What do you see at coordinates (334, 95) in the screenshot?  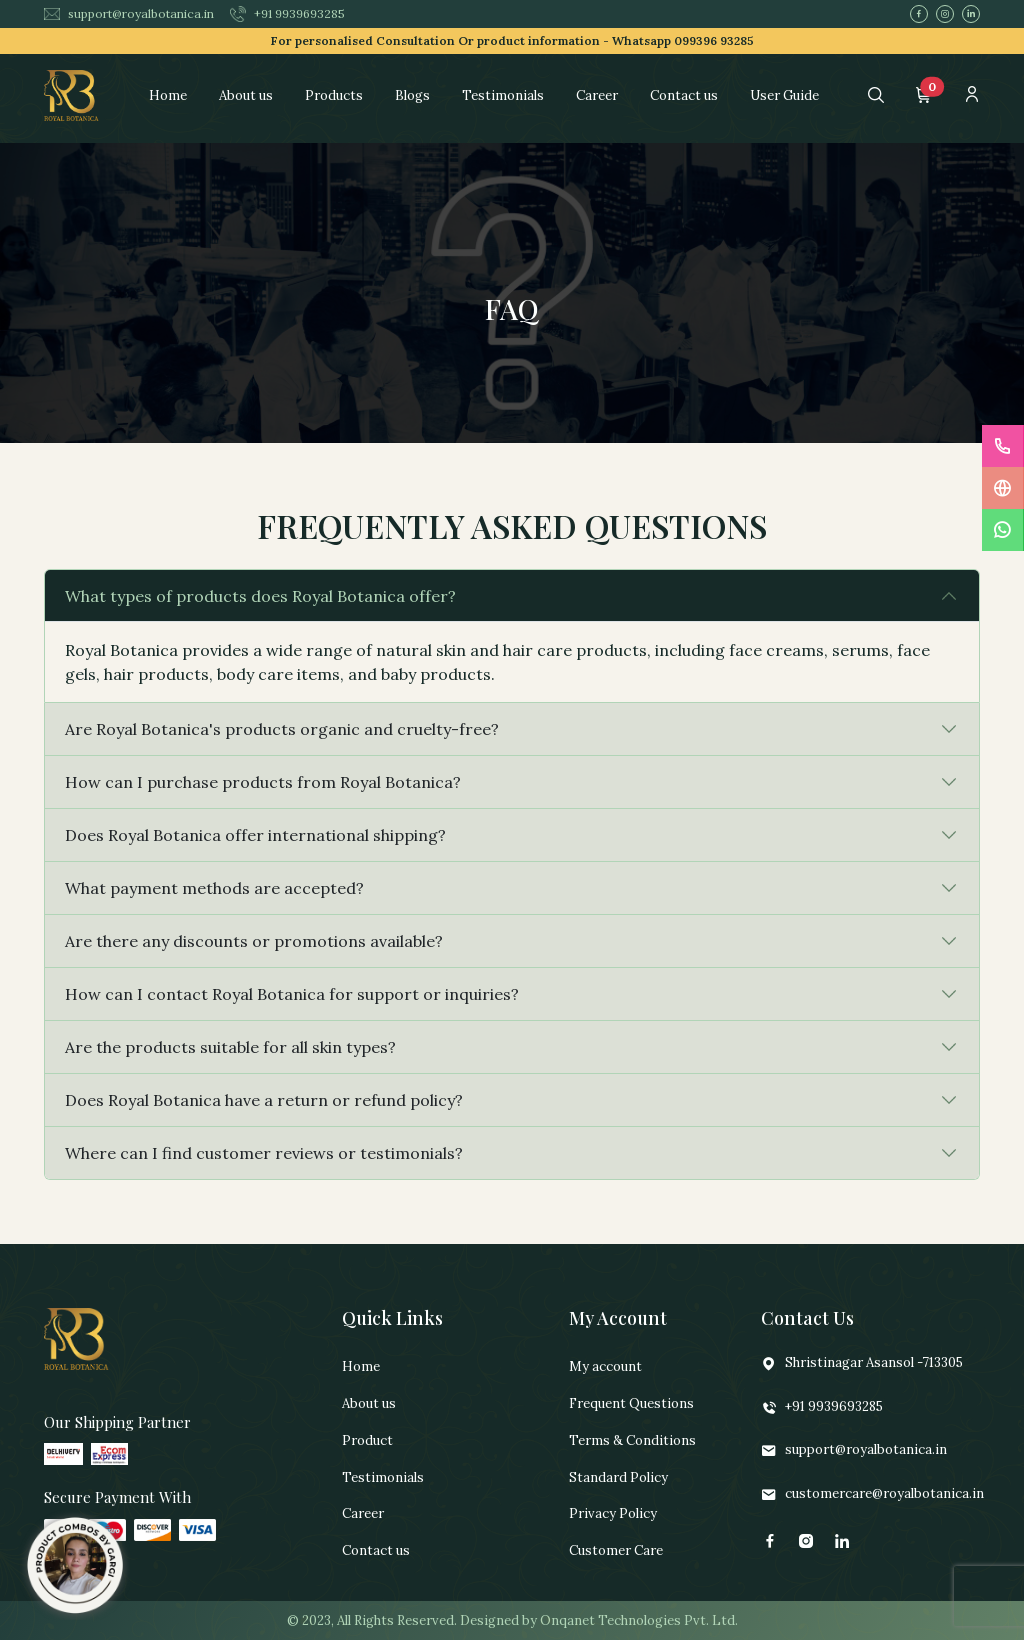 I see `Products` at bounding box center [334, 95].